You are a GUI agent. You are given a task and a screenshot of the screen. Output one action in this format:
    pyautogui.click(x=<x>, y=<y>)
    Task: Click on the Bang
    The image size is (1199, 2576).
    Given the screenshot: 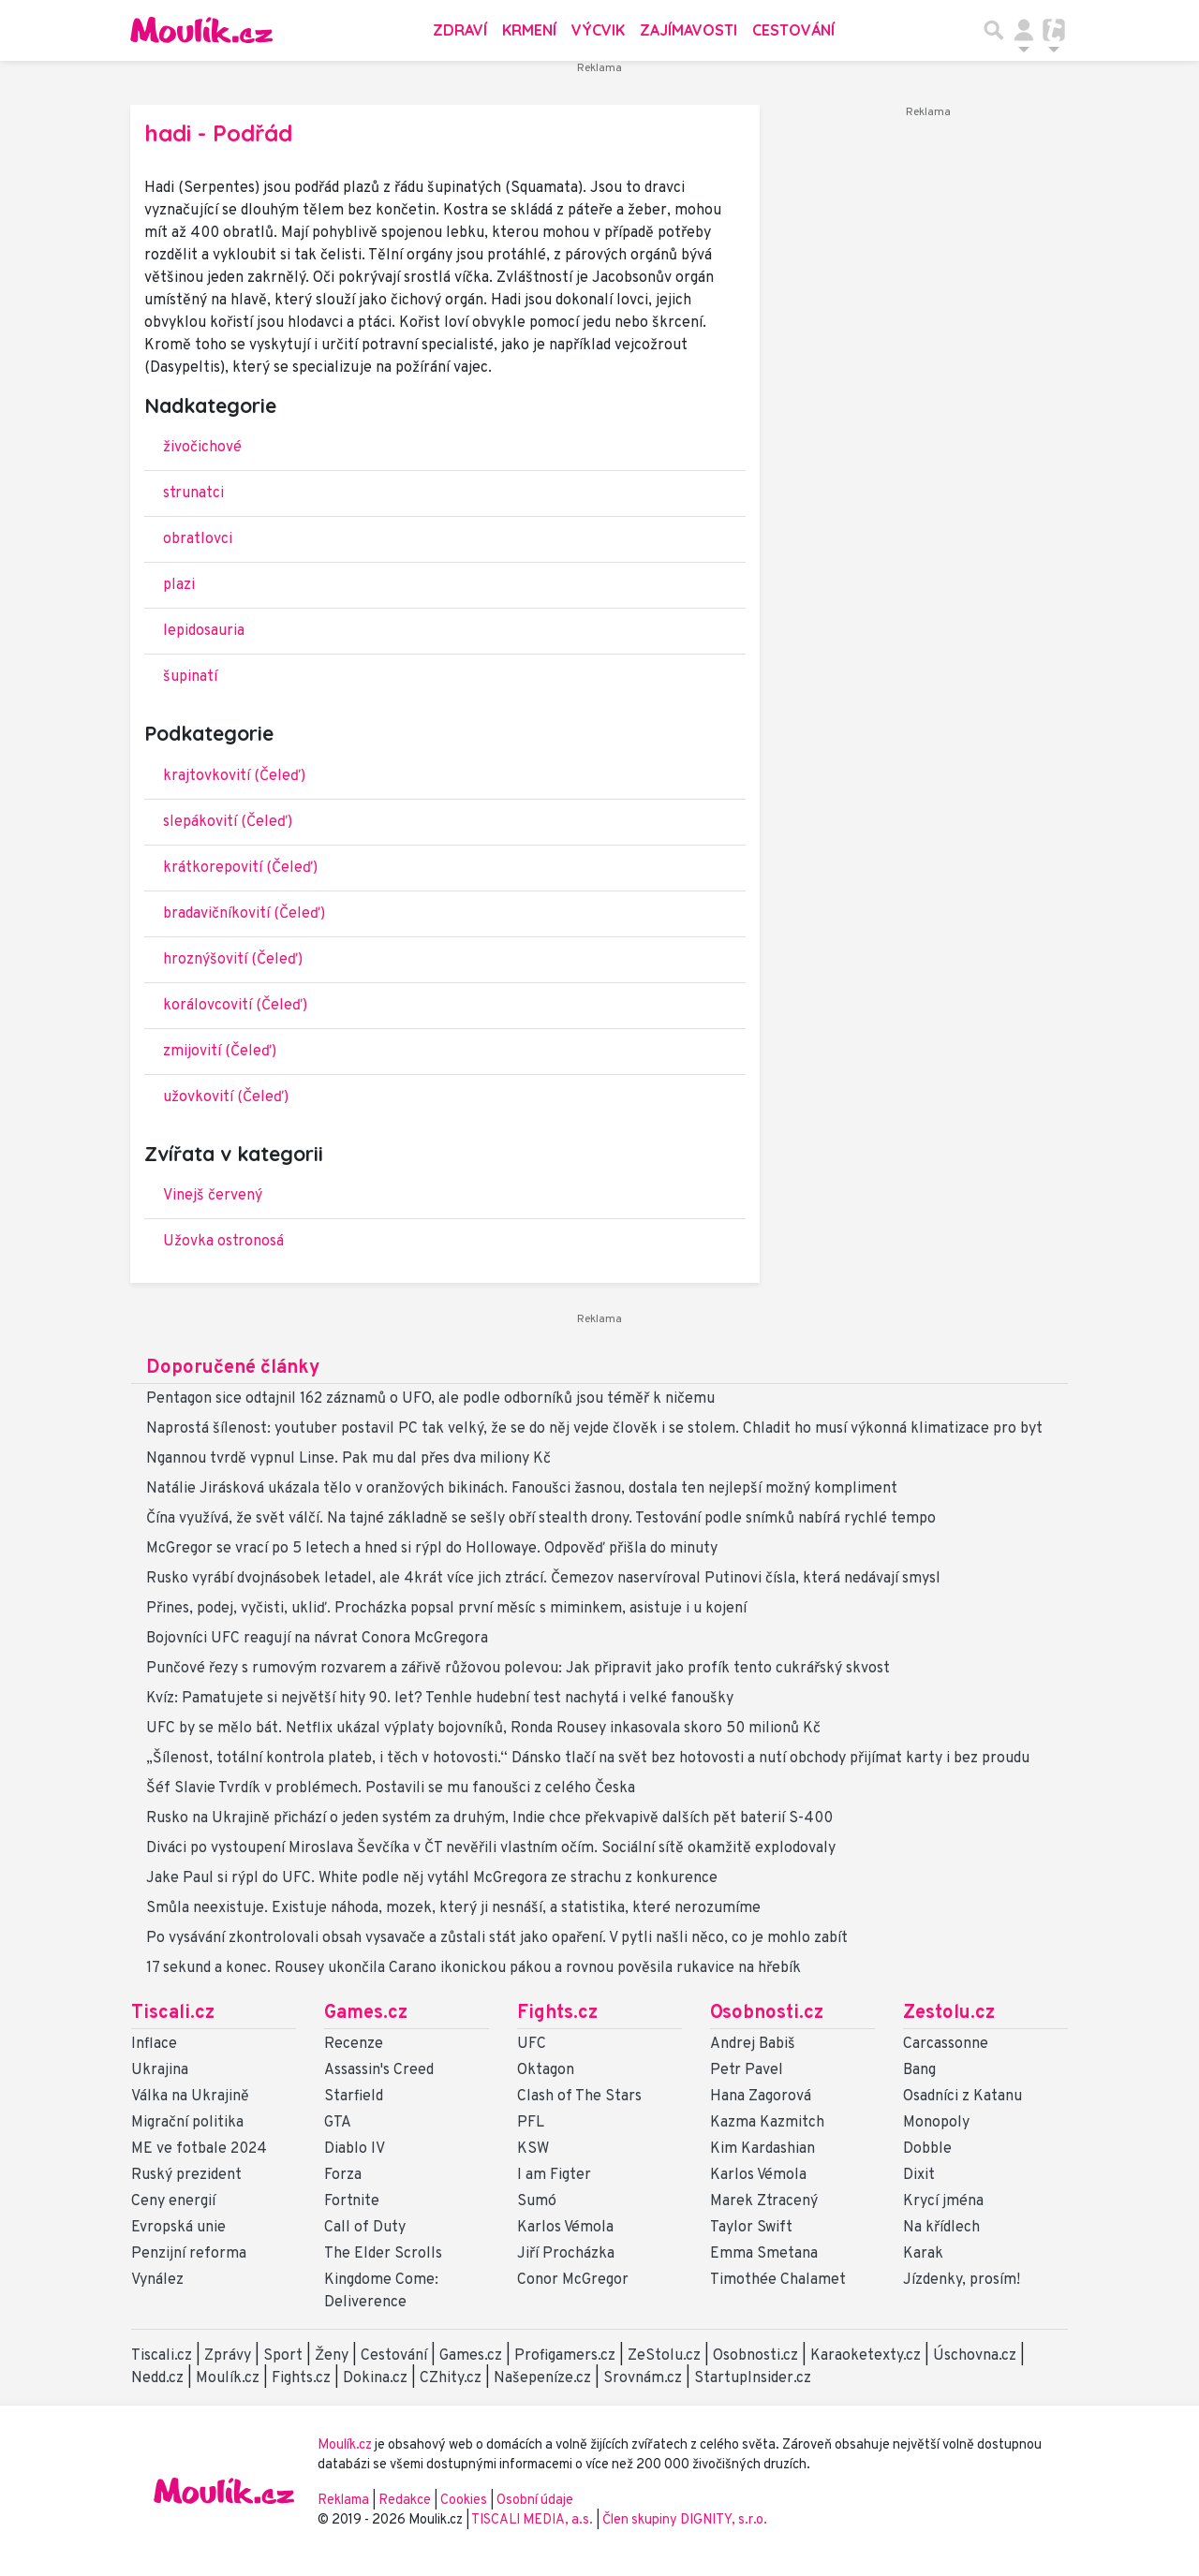 What is the action you would take?
    pyautogui.click(x=919, y=2070)
    